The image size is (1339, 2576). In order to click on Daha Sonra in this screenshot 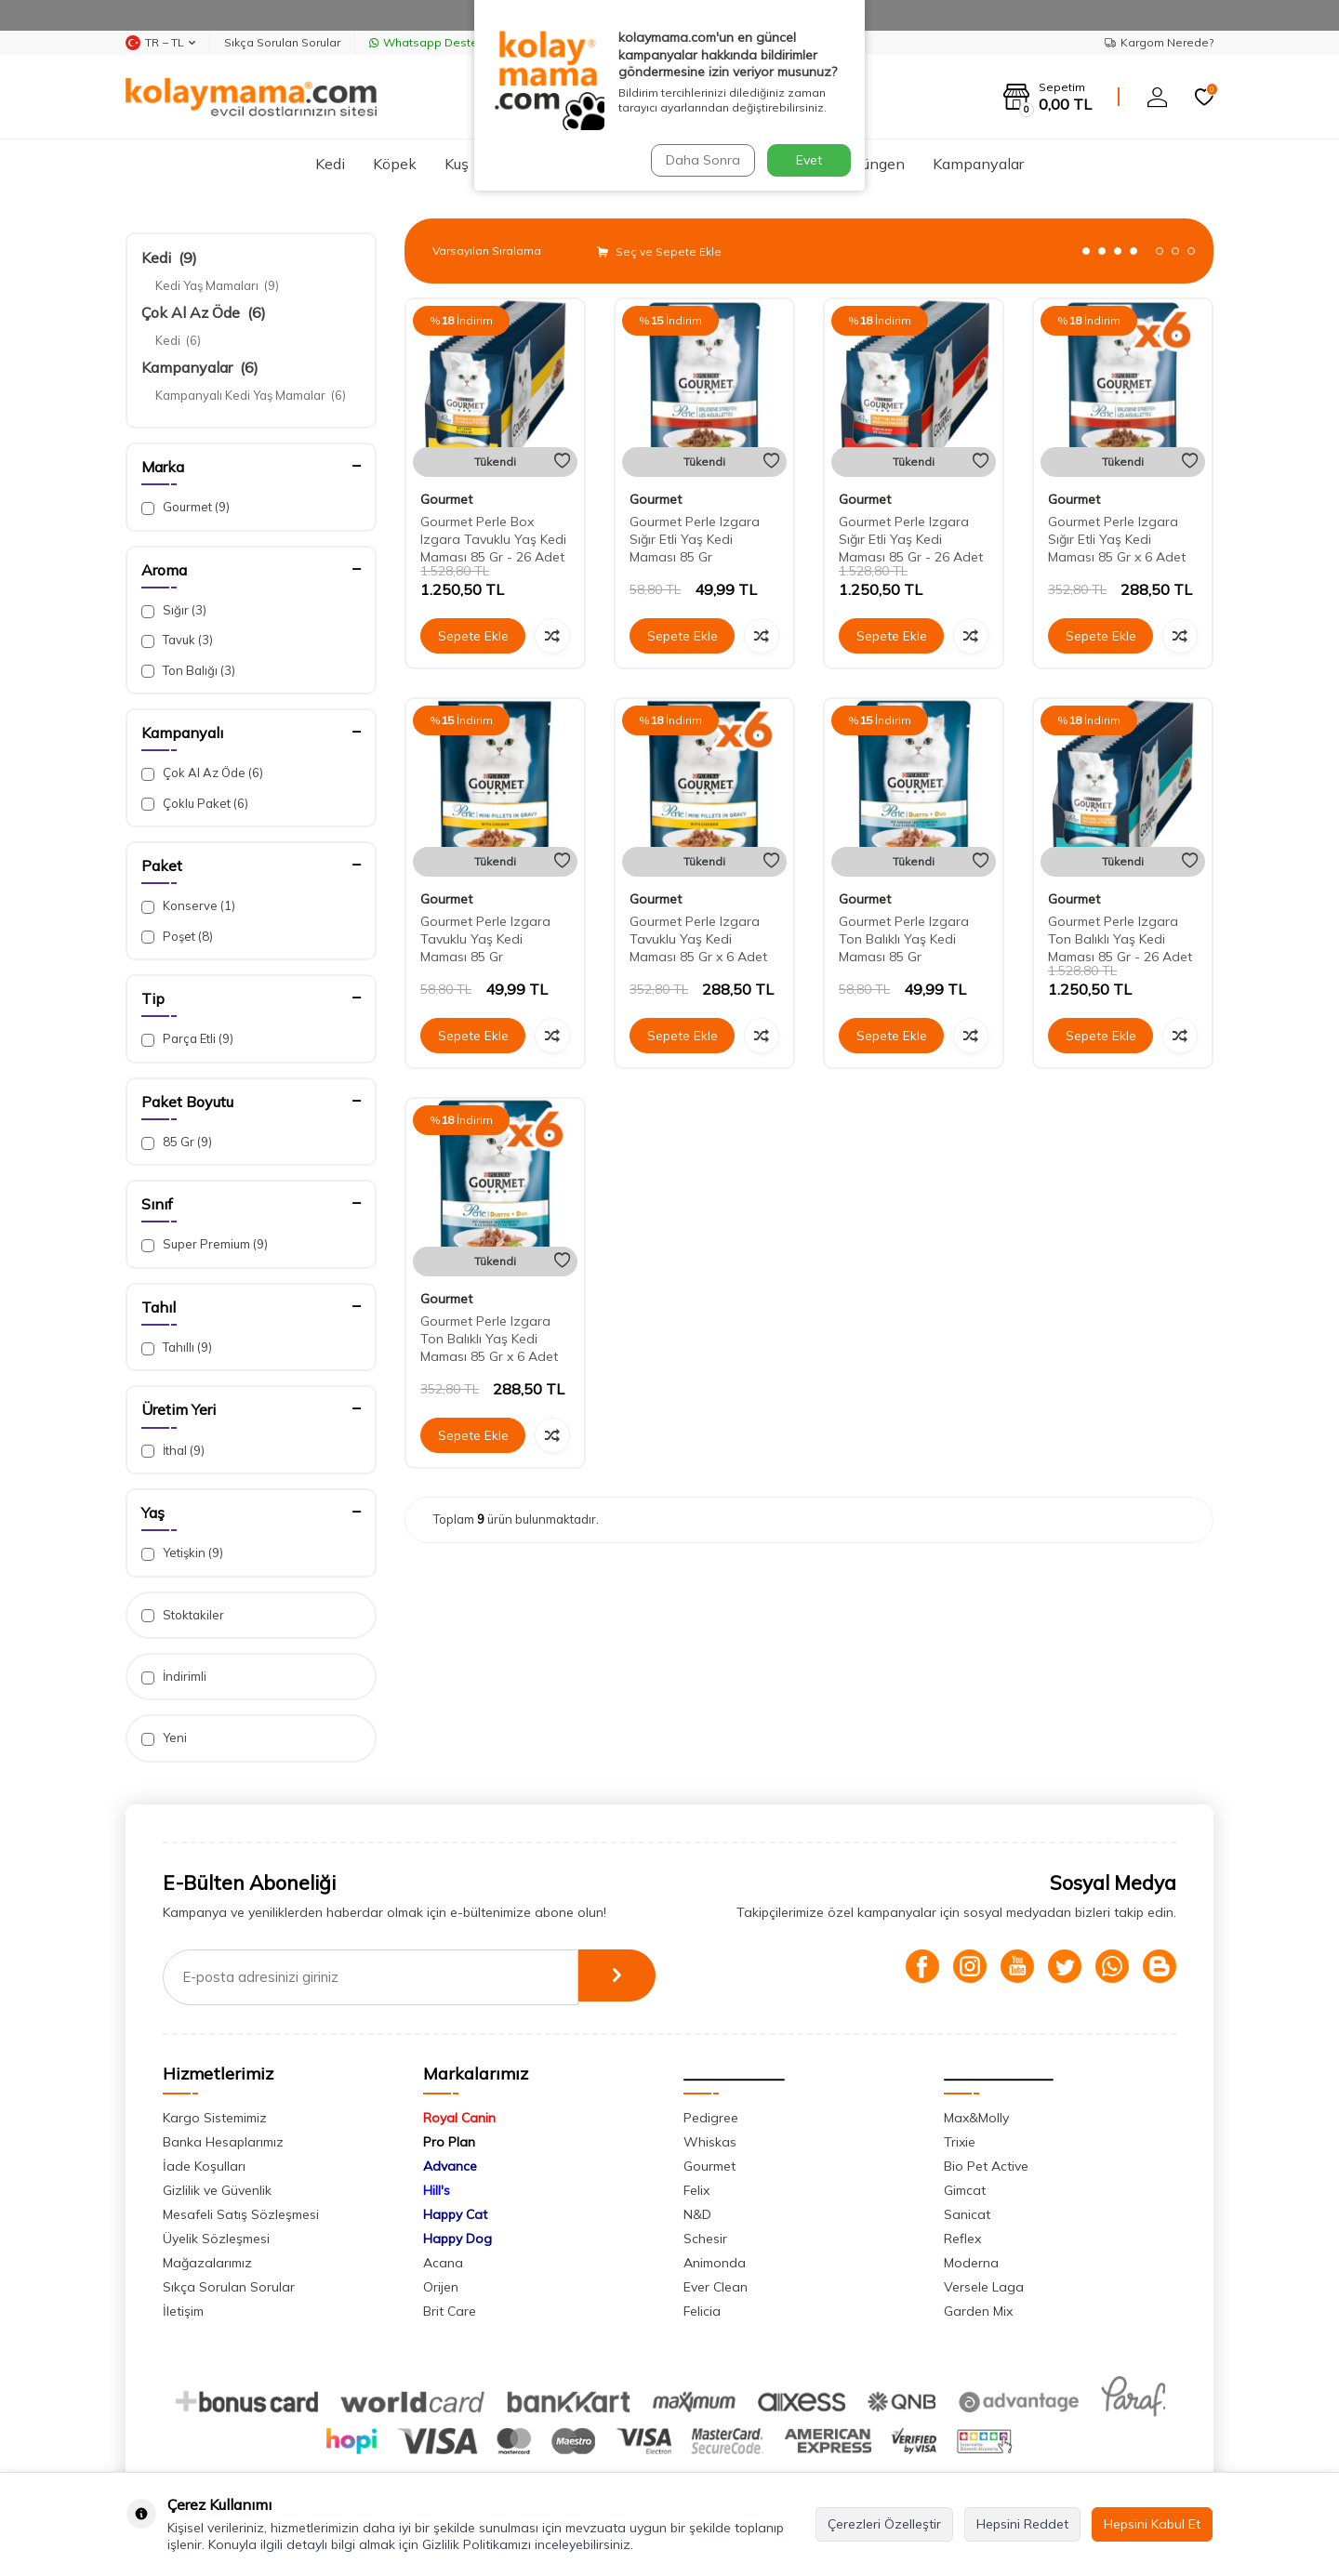, I will do `click(701, 160)`.